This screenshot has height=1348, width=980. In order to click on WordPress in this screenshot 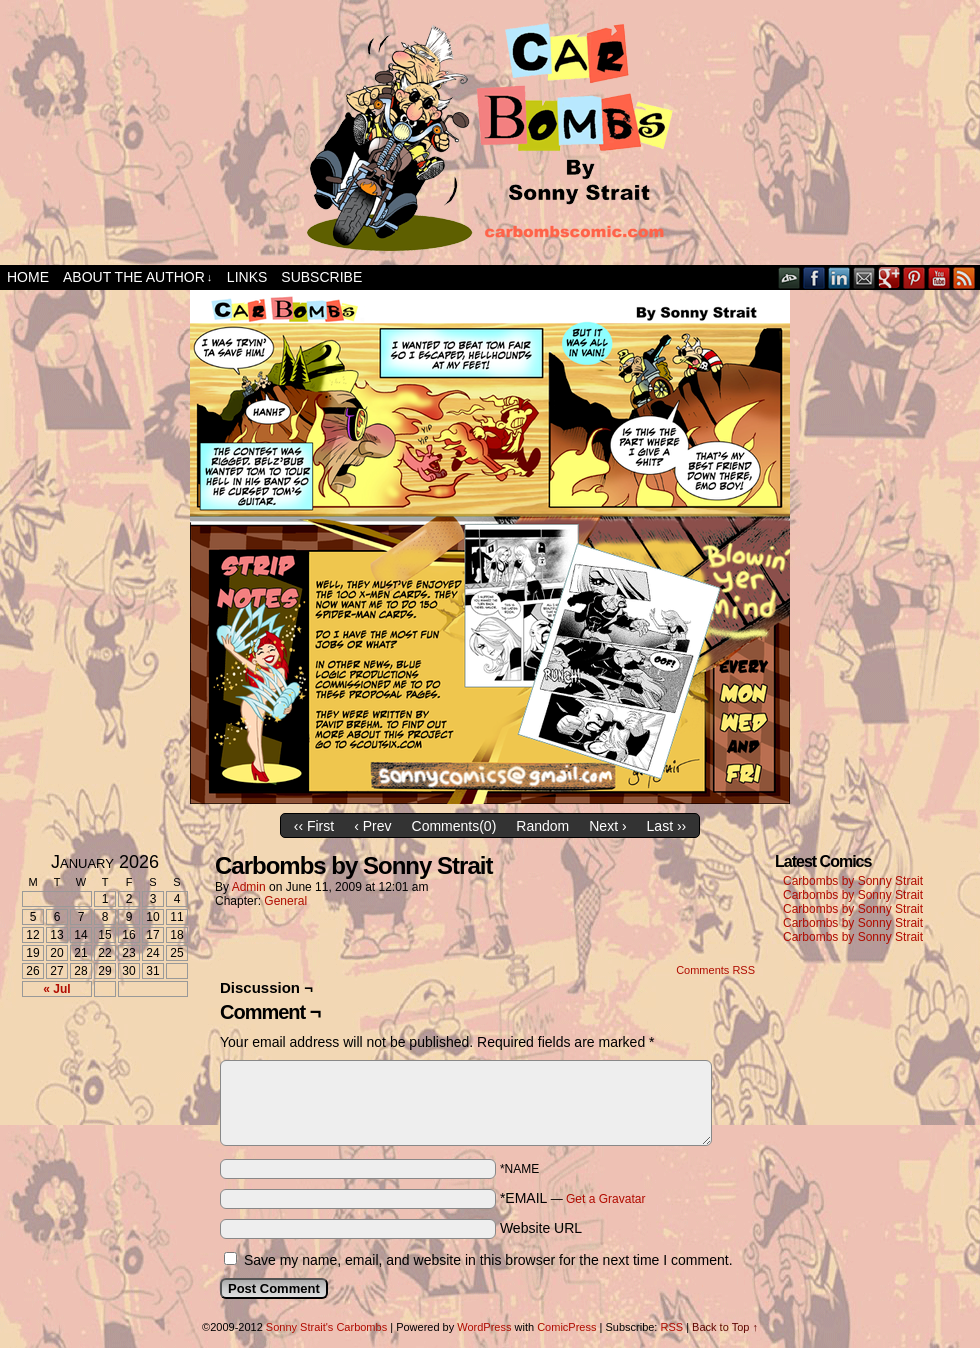, I will do `click(484, 1327)`.